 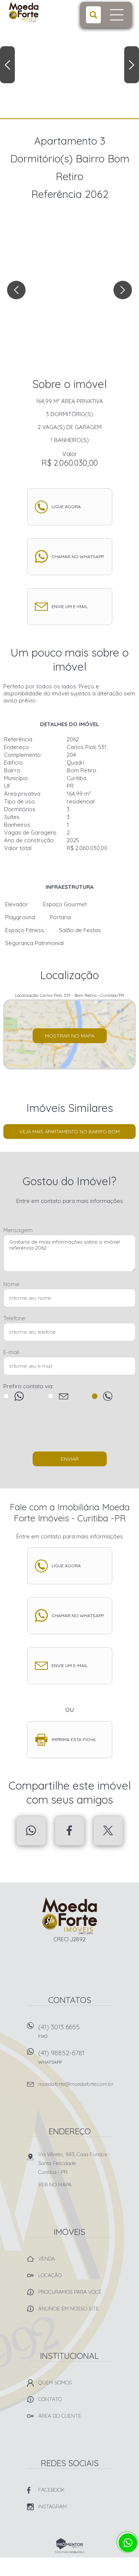 I want to click on Whatsapp, so click(x=31, y=1830).